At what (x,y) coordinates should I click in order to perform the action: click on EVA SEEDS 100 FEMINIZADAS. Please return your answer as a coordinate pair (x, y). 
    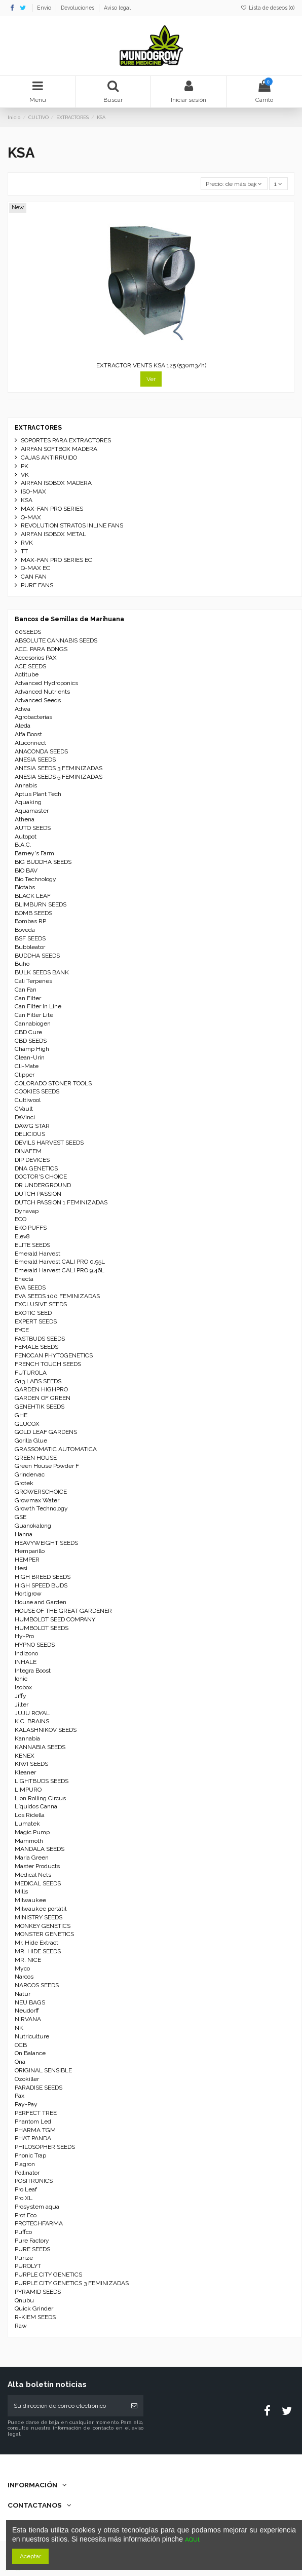
    Looking at the image, I should click on (57, 1296).